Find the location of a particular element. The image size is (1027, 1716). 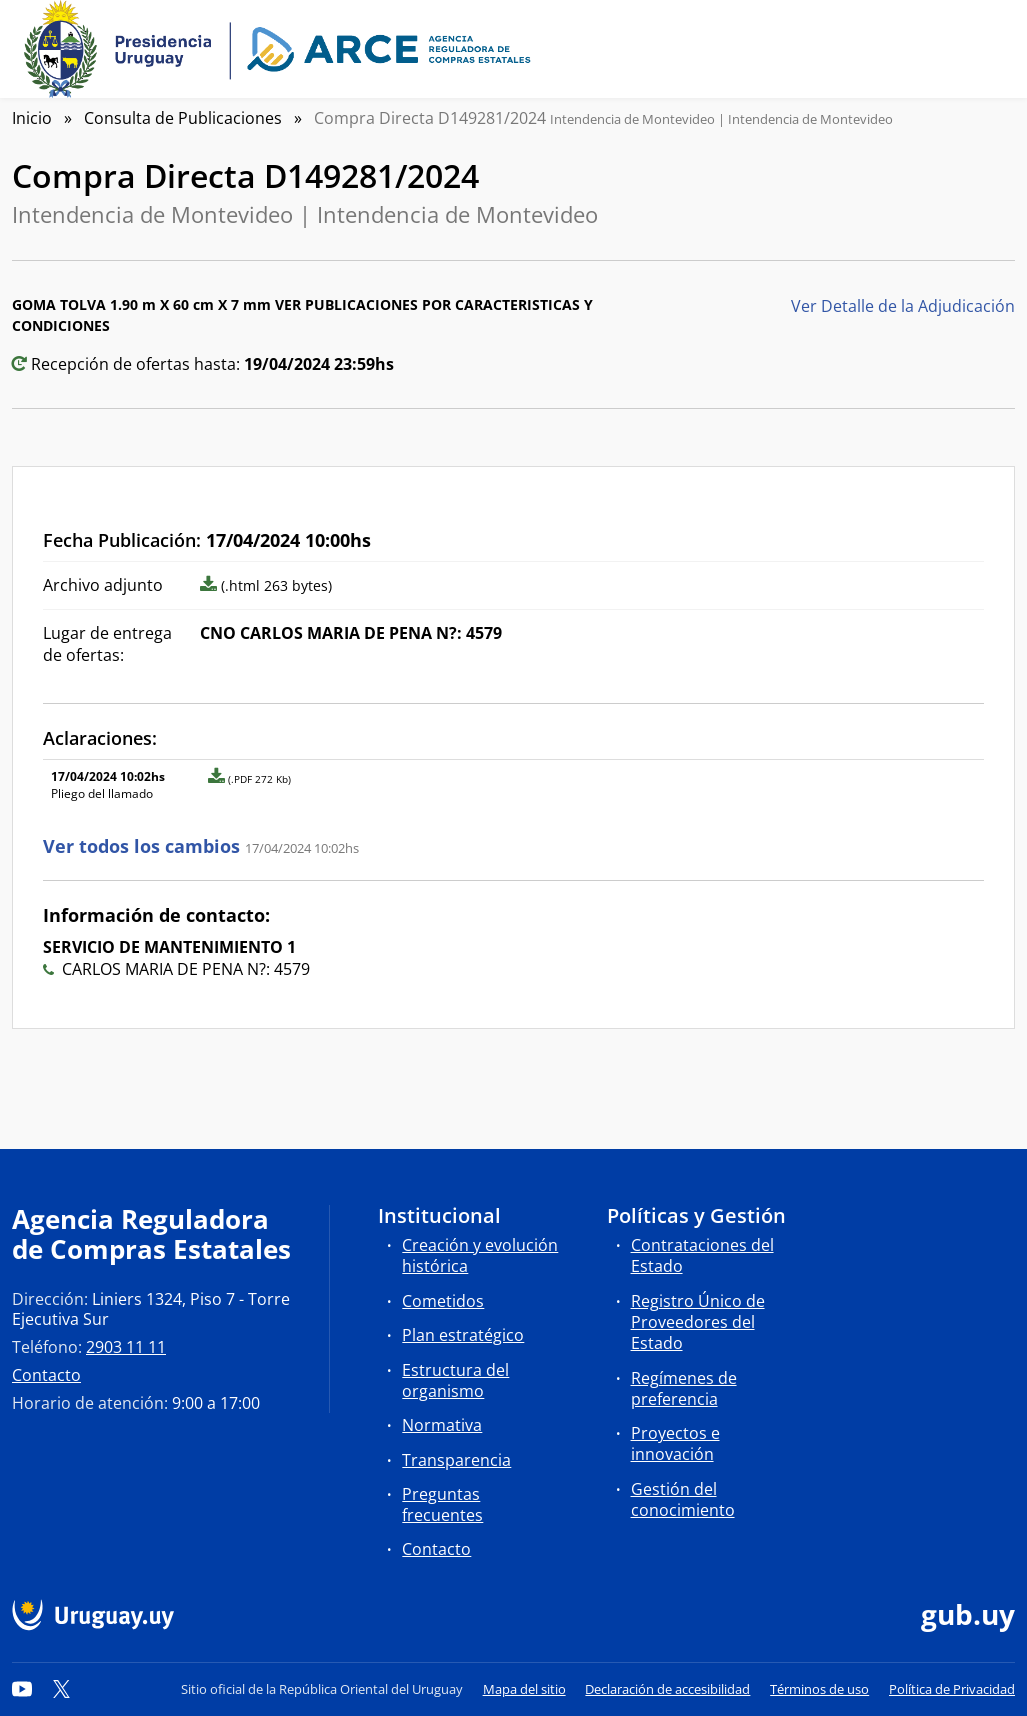

Contacto is located at coordinates (46, 1375).